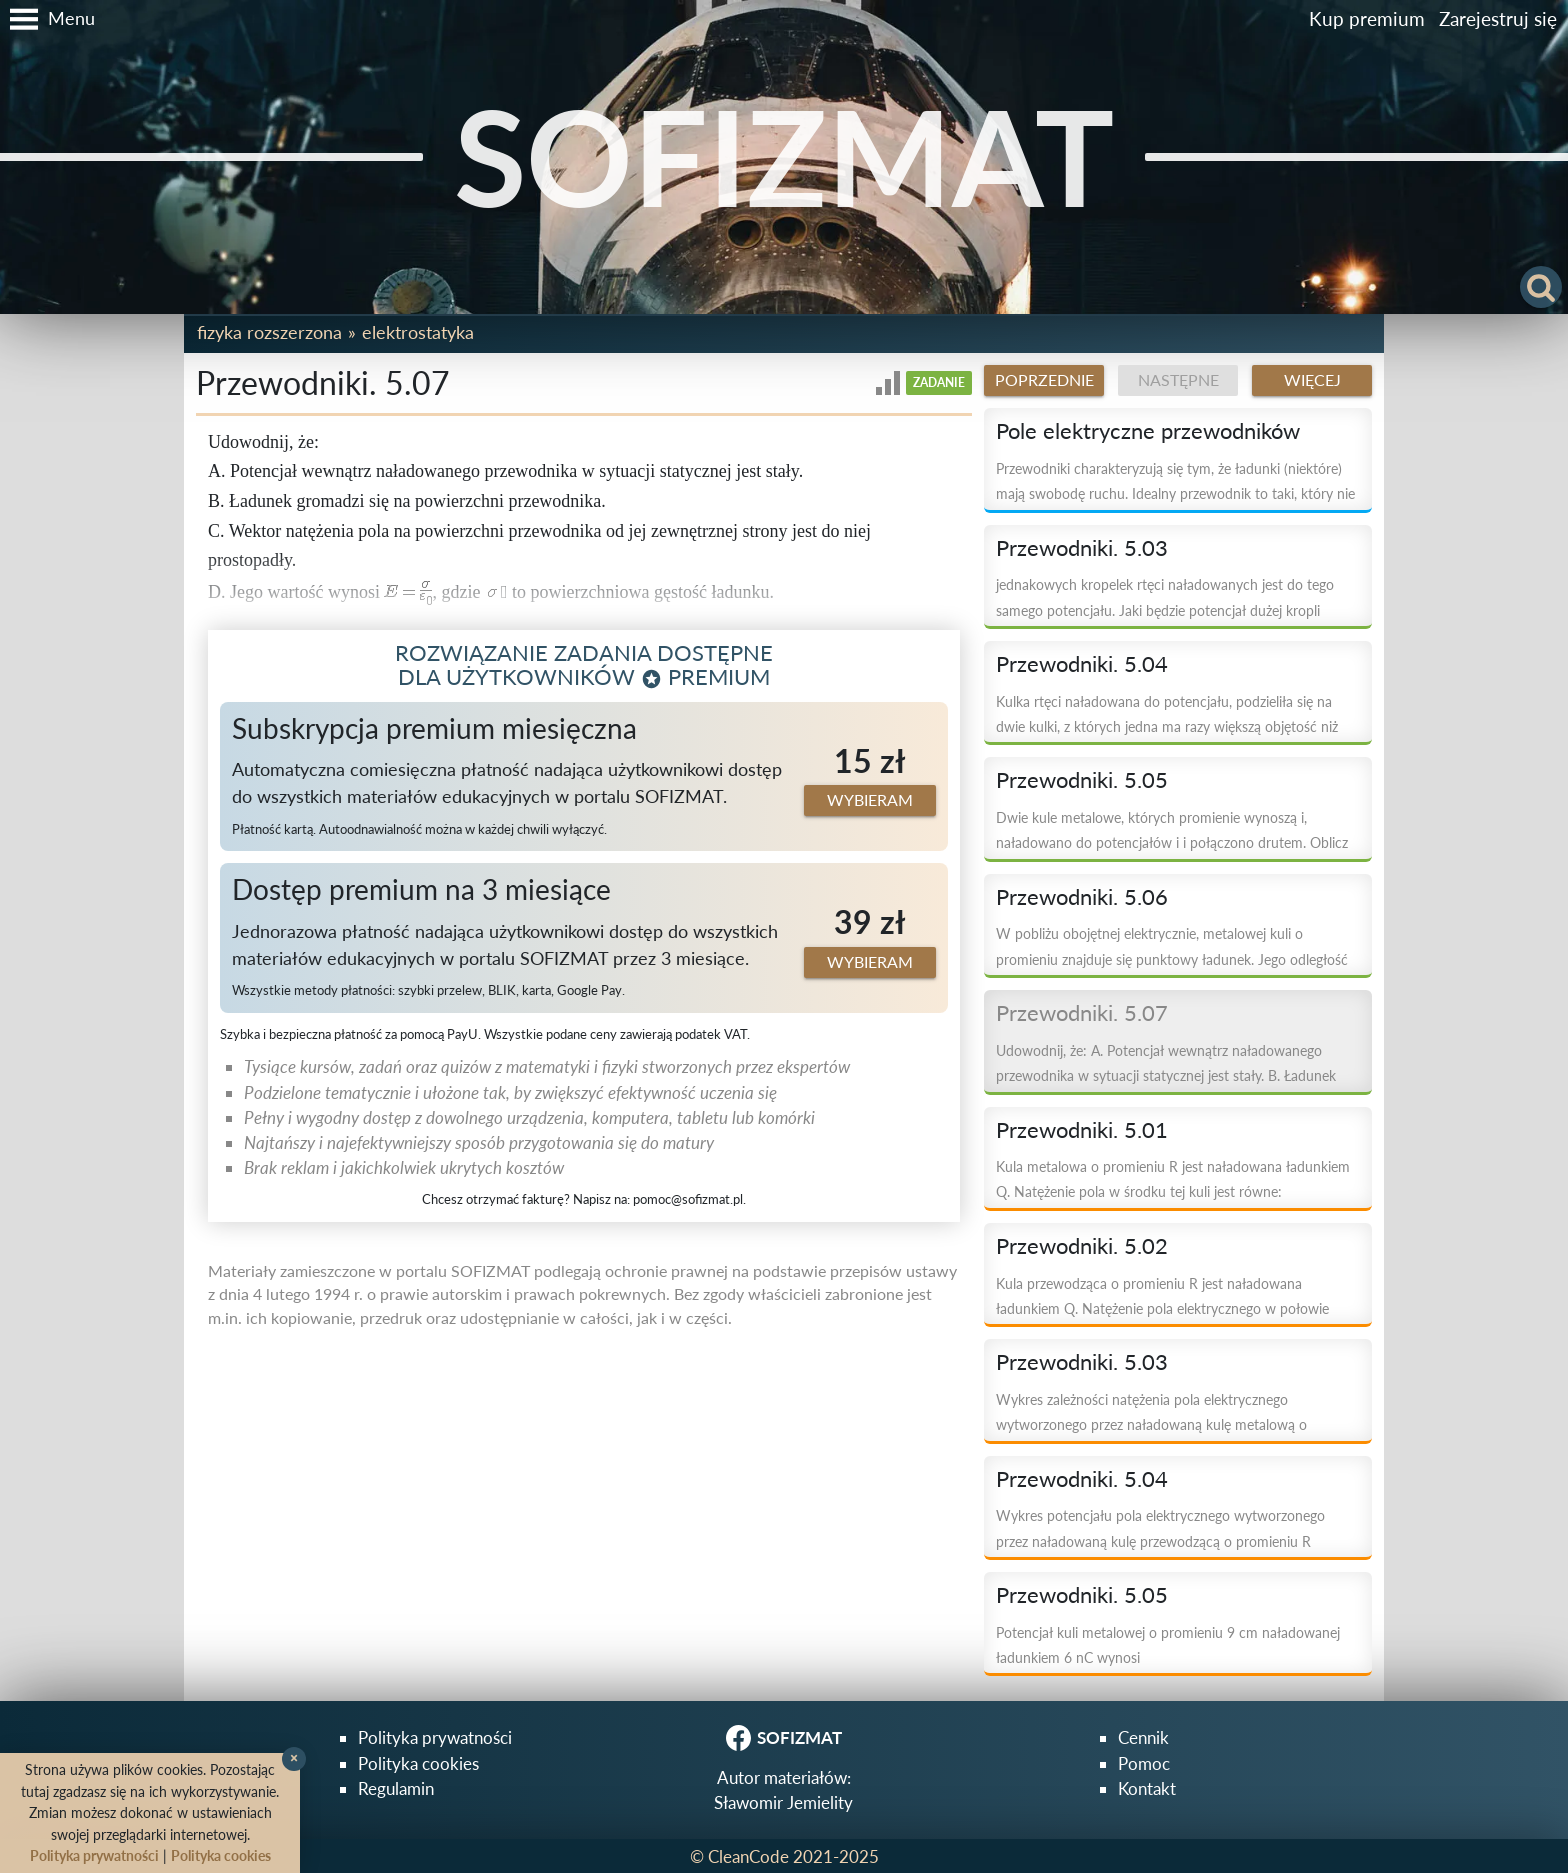 The height and width of the screenshot is (1873, 1568). I want to click on Zarejestruj się, so click(1498, 18).